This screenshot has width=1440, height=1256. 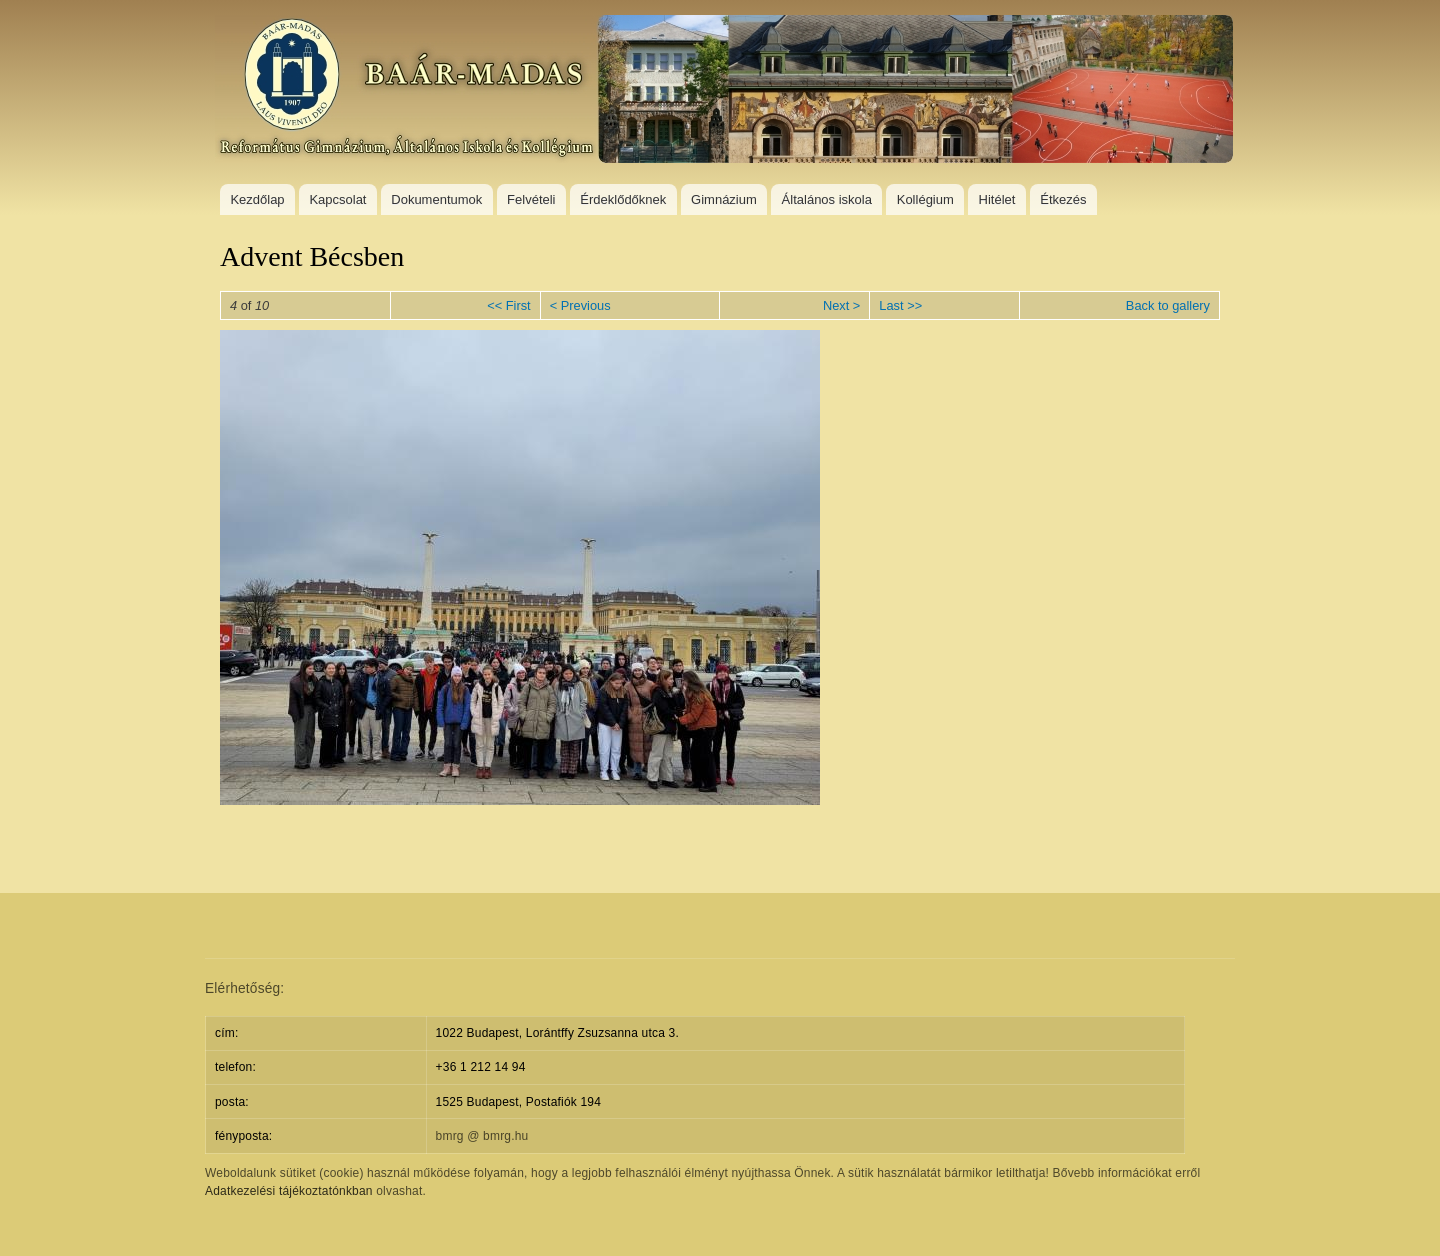 I want to click on Kapcsolat, so click(x=337, y=199).